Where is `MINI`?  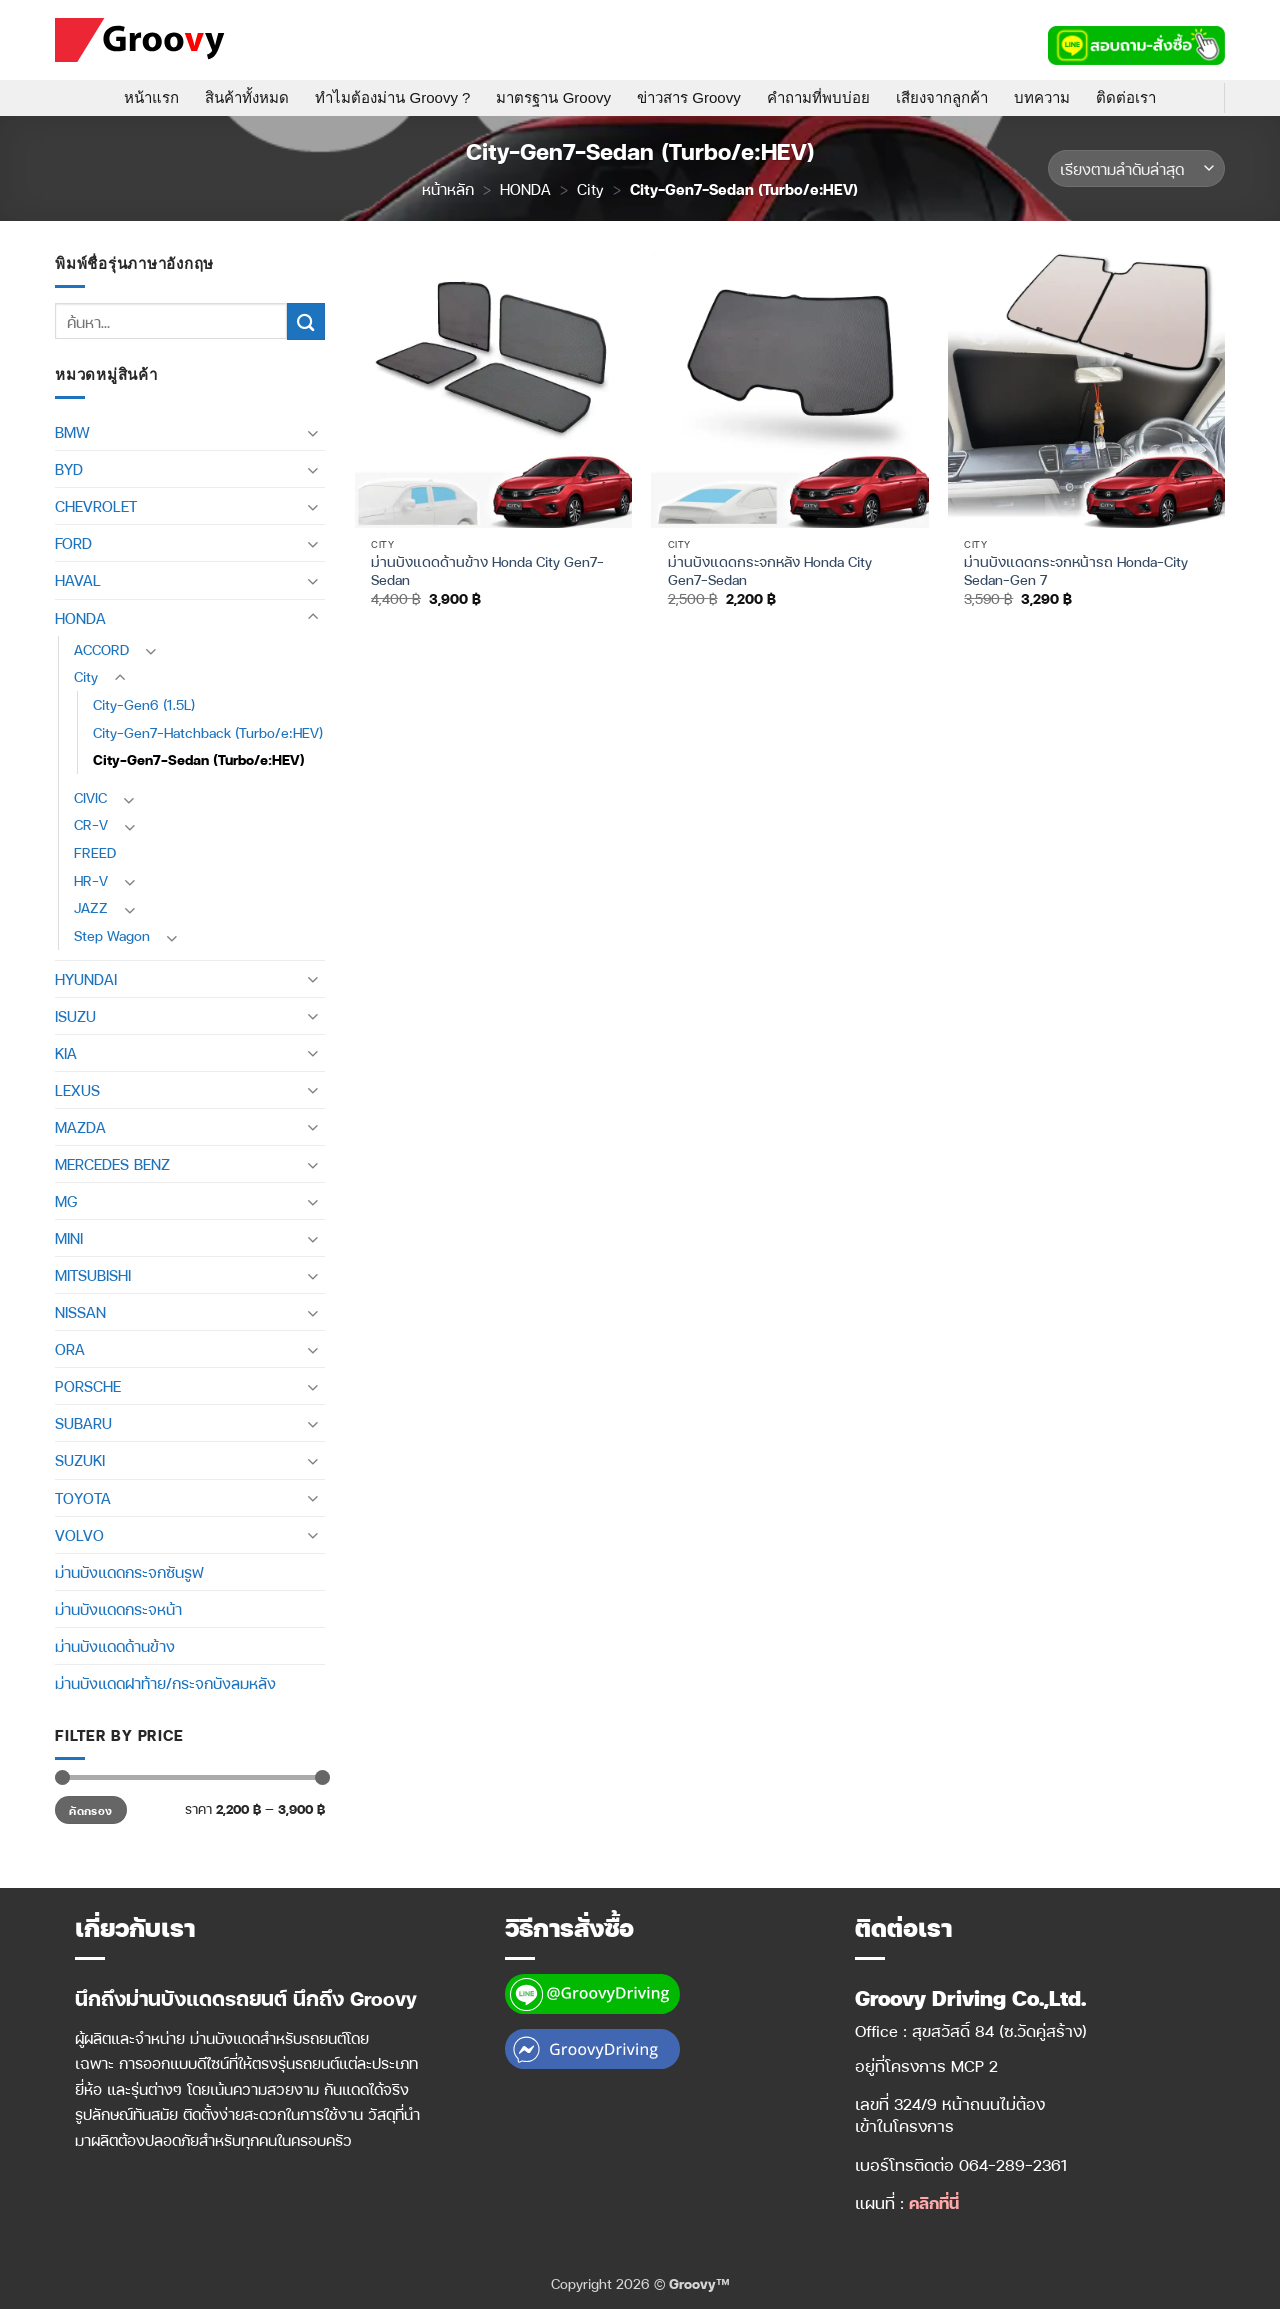 MINI is located at coordinates (69, 1238).